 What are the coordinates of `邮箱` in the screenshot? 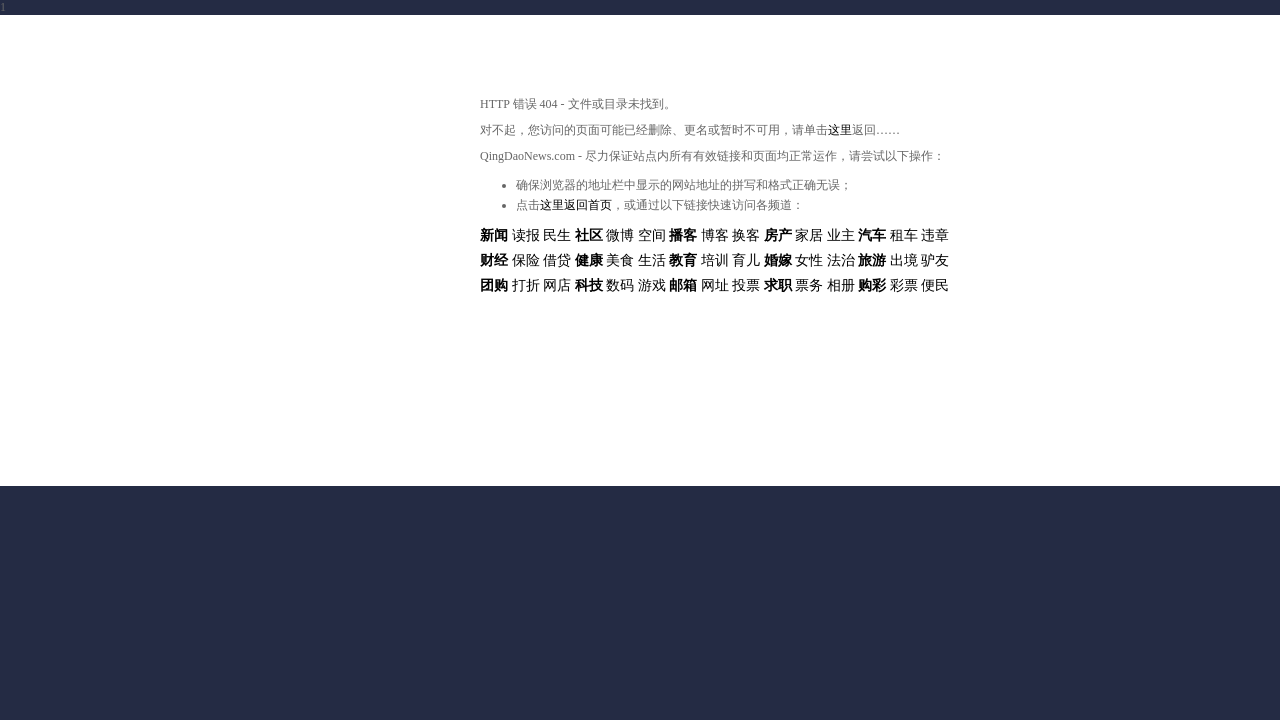 It's located at (683, 285).